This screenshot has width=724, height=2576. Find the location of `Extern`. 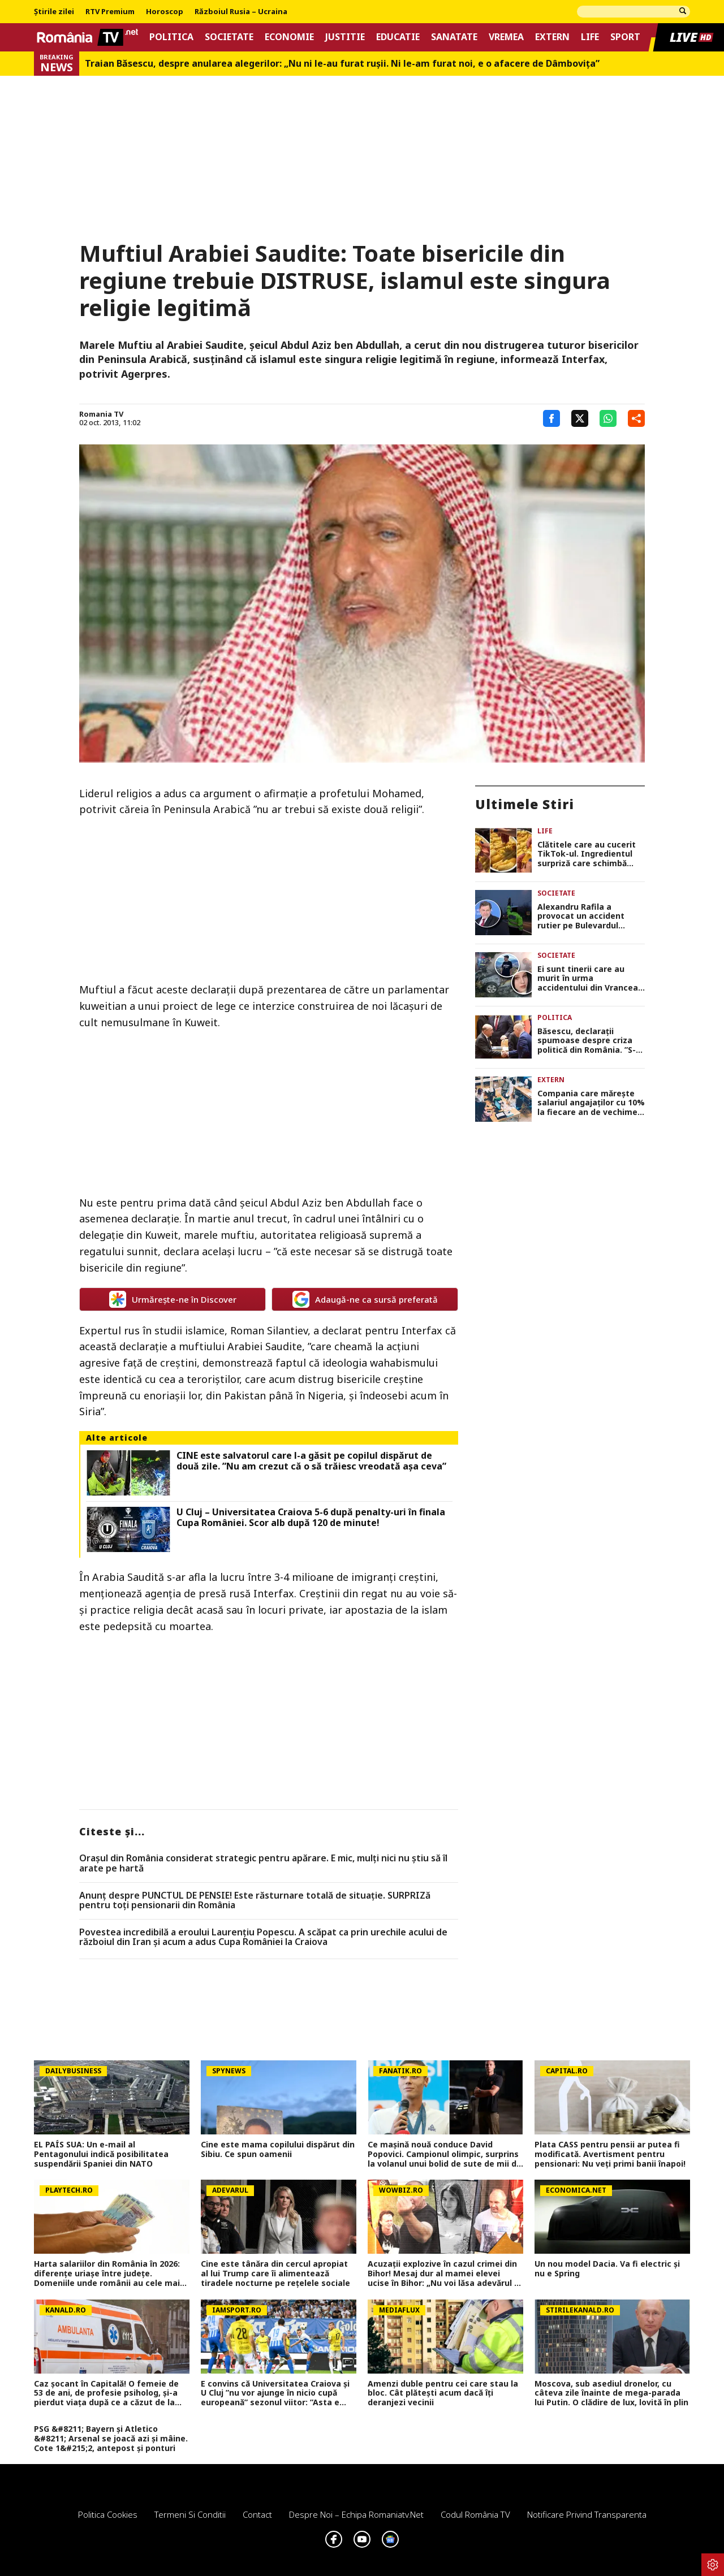

Extern is located at coordinates (552, 37).